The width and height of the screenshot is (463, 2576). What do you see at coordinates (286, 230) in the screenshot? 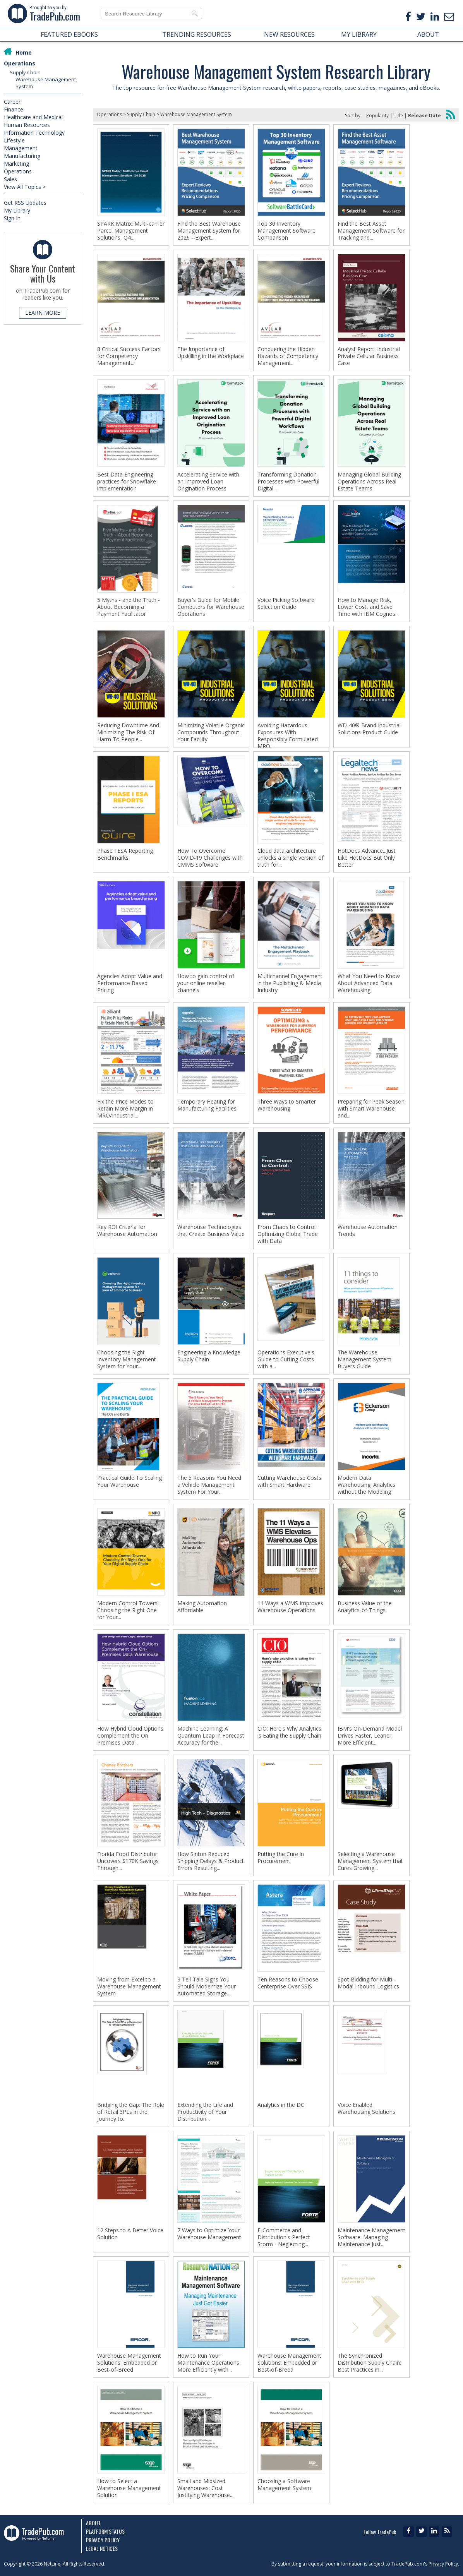
I see `Top 30 Inventory Management Software Comparison` at bounding box center [286, 230].